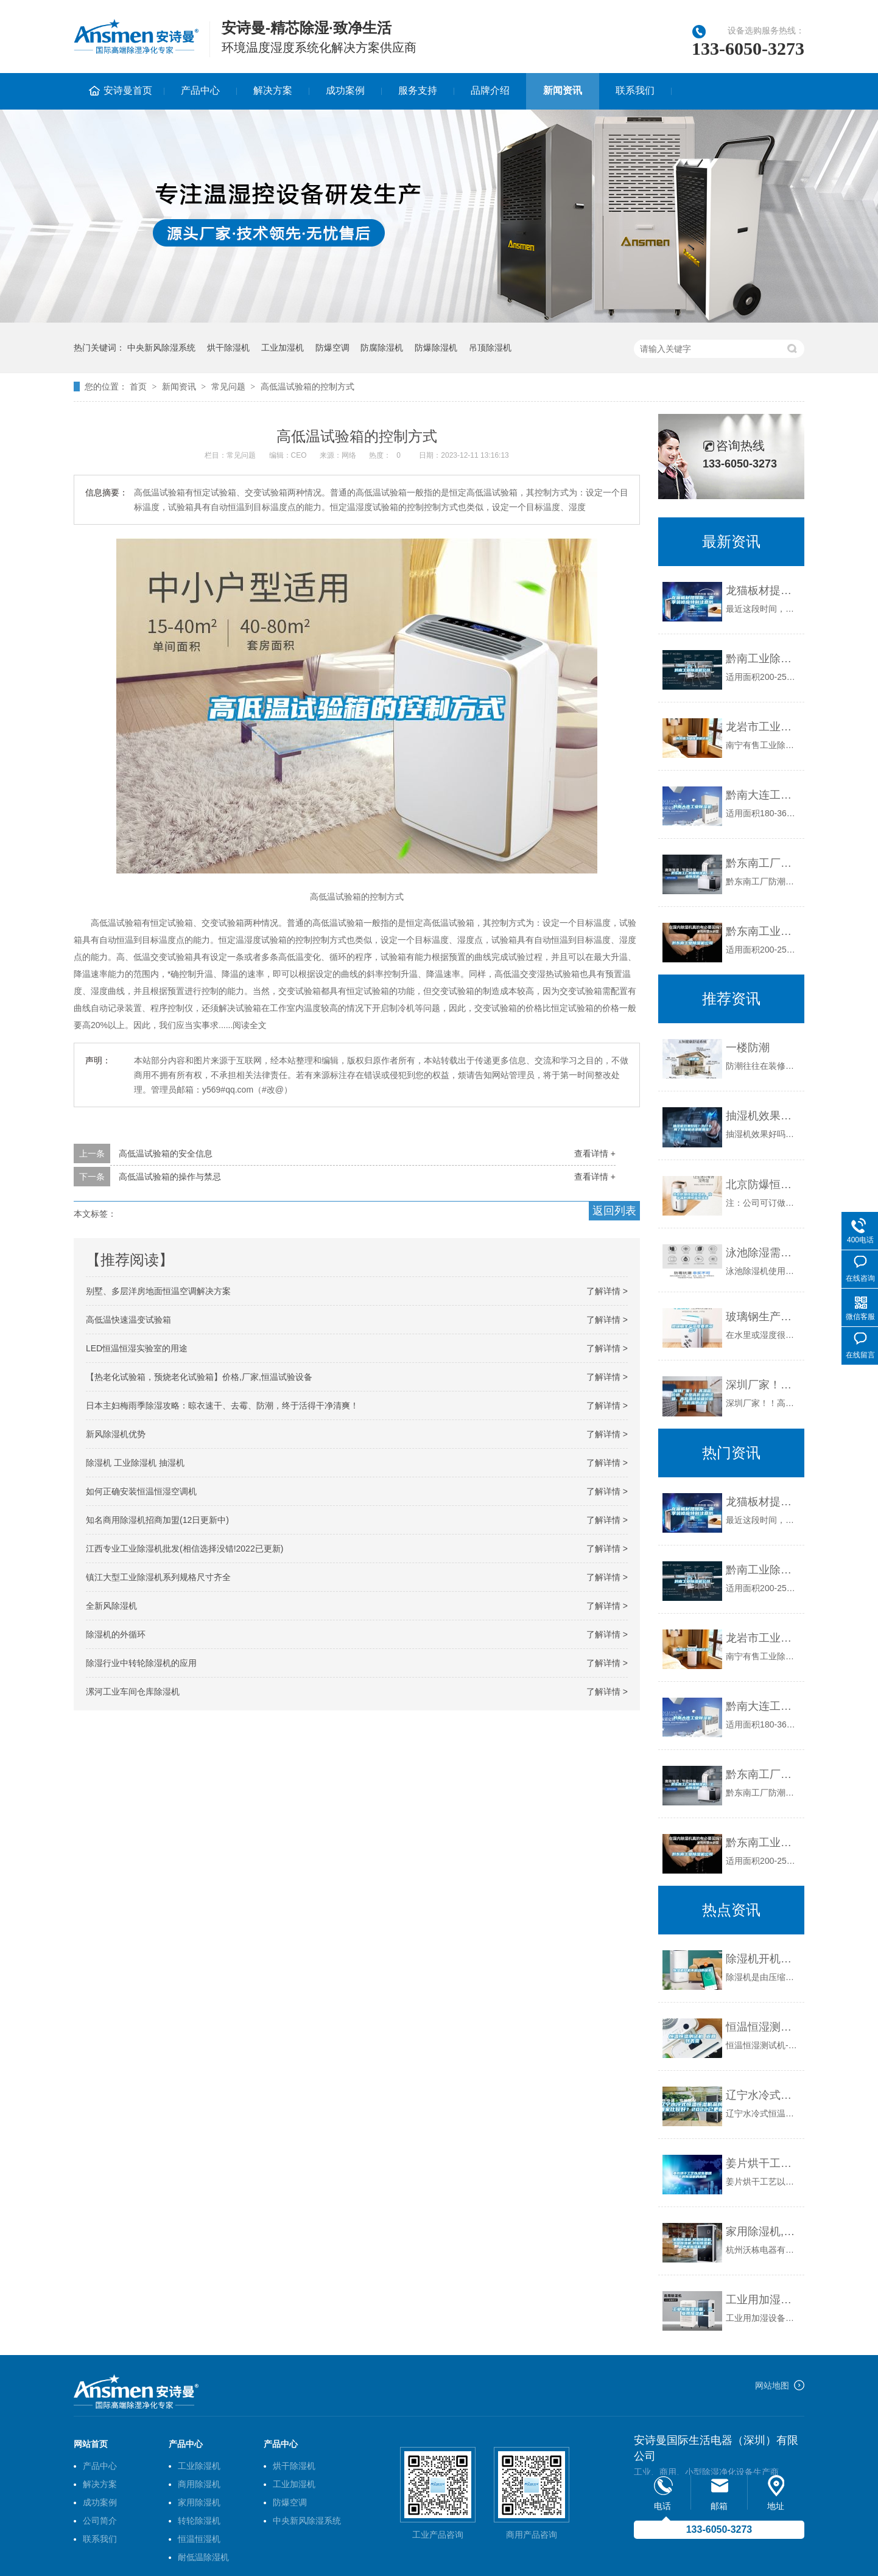  Describe the element at coordinates (762, 1385) in the screenshot. I see `深圳厂家！！高温箱价格、小型高低温测试箱、高低温试验箱价格、高低温测试箱` at that location.